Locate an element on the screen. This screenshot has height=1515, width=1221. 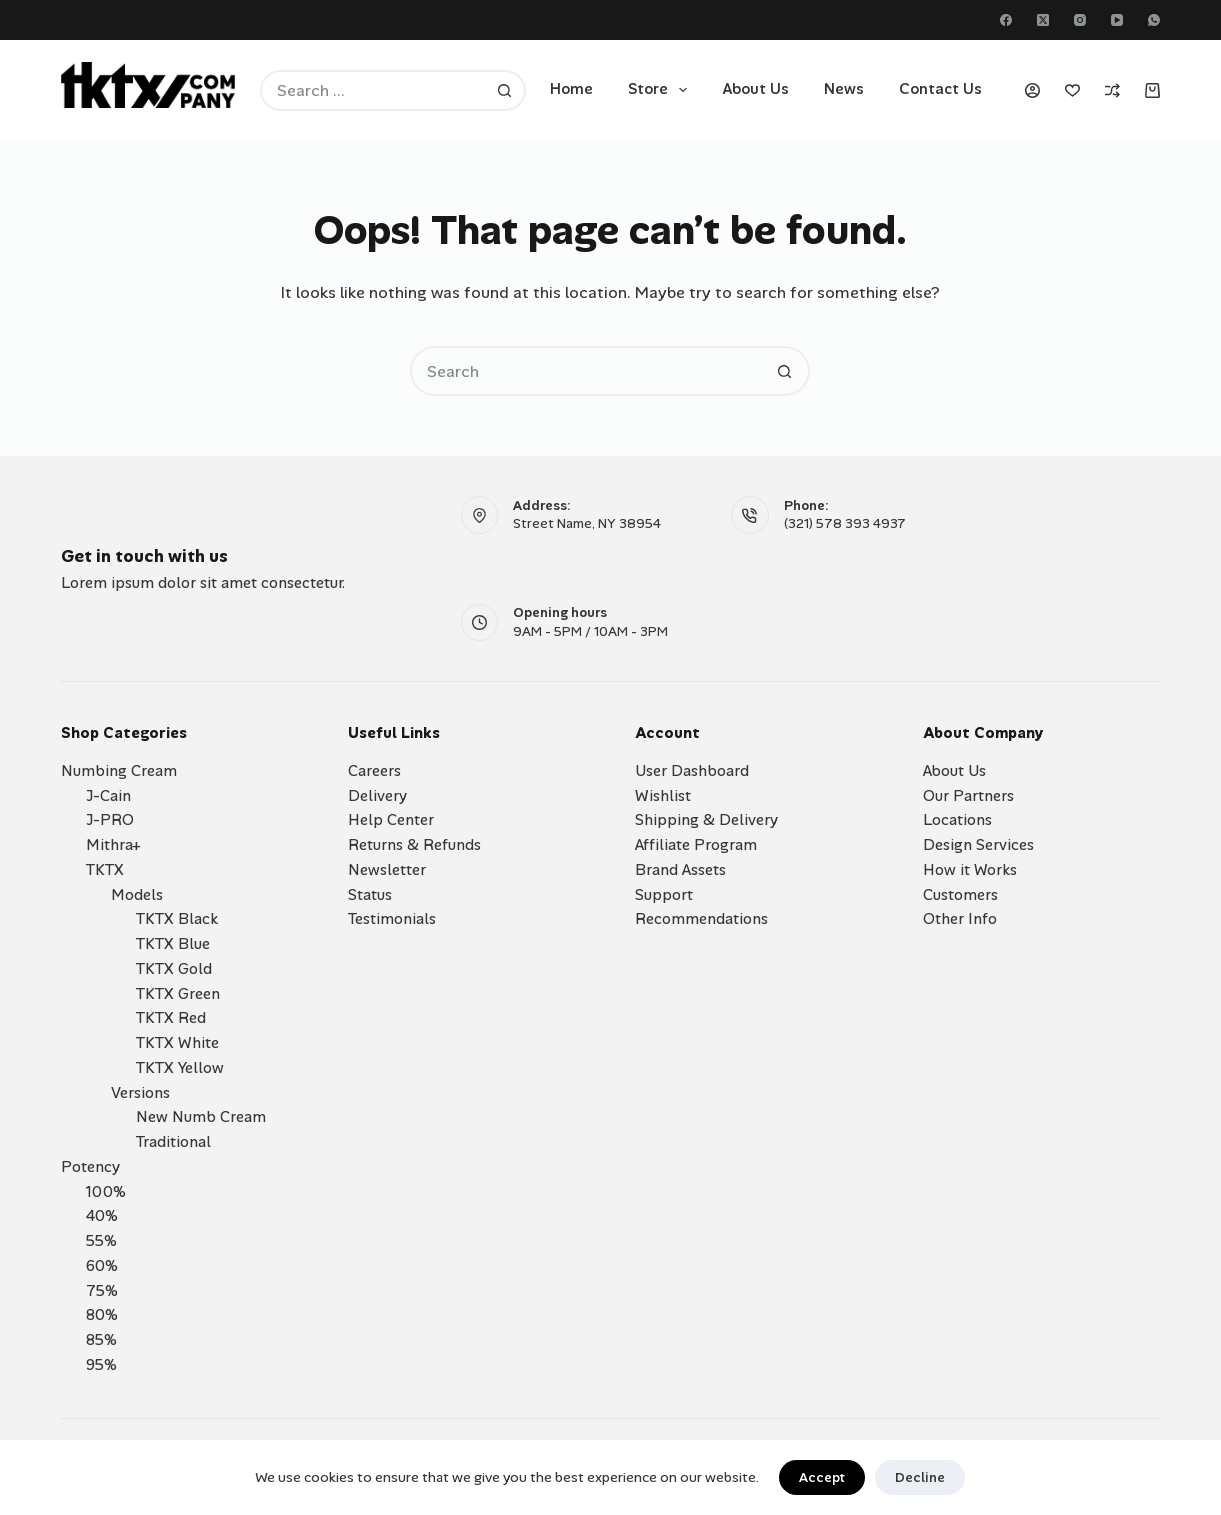
How it Works is located at coordinates (970, 870).